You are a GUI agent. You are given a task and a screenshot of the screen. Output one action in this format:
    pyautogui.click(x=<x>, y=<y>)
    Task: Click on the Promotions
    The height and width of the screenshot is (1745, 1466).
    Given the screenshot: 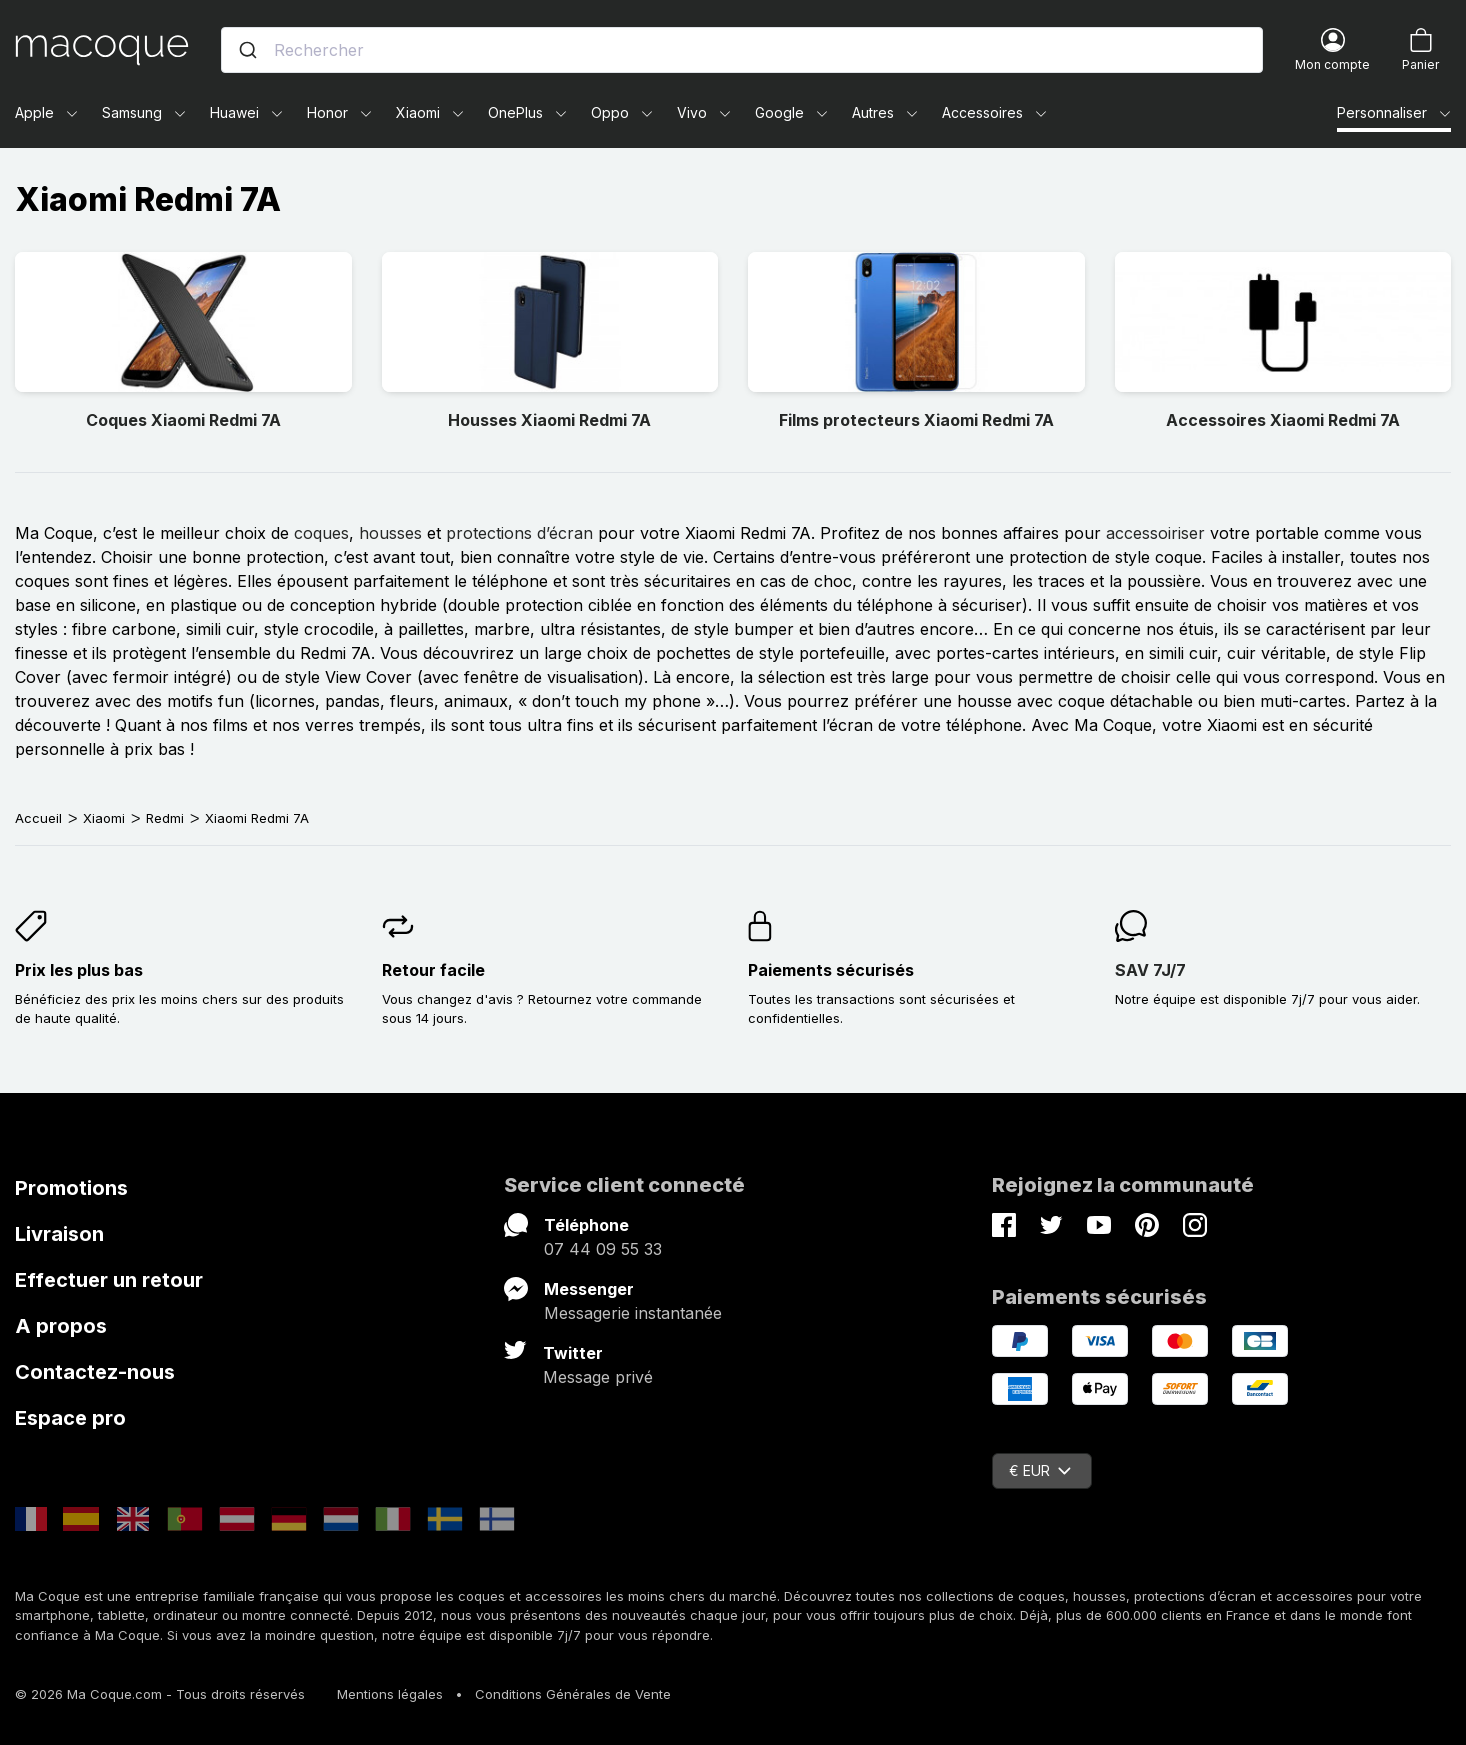 What is the action you would take?
    pyautogui.click(x=71, y=1188)
    